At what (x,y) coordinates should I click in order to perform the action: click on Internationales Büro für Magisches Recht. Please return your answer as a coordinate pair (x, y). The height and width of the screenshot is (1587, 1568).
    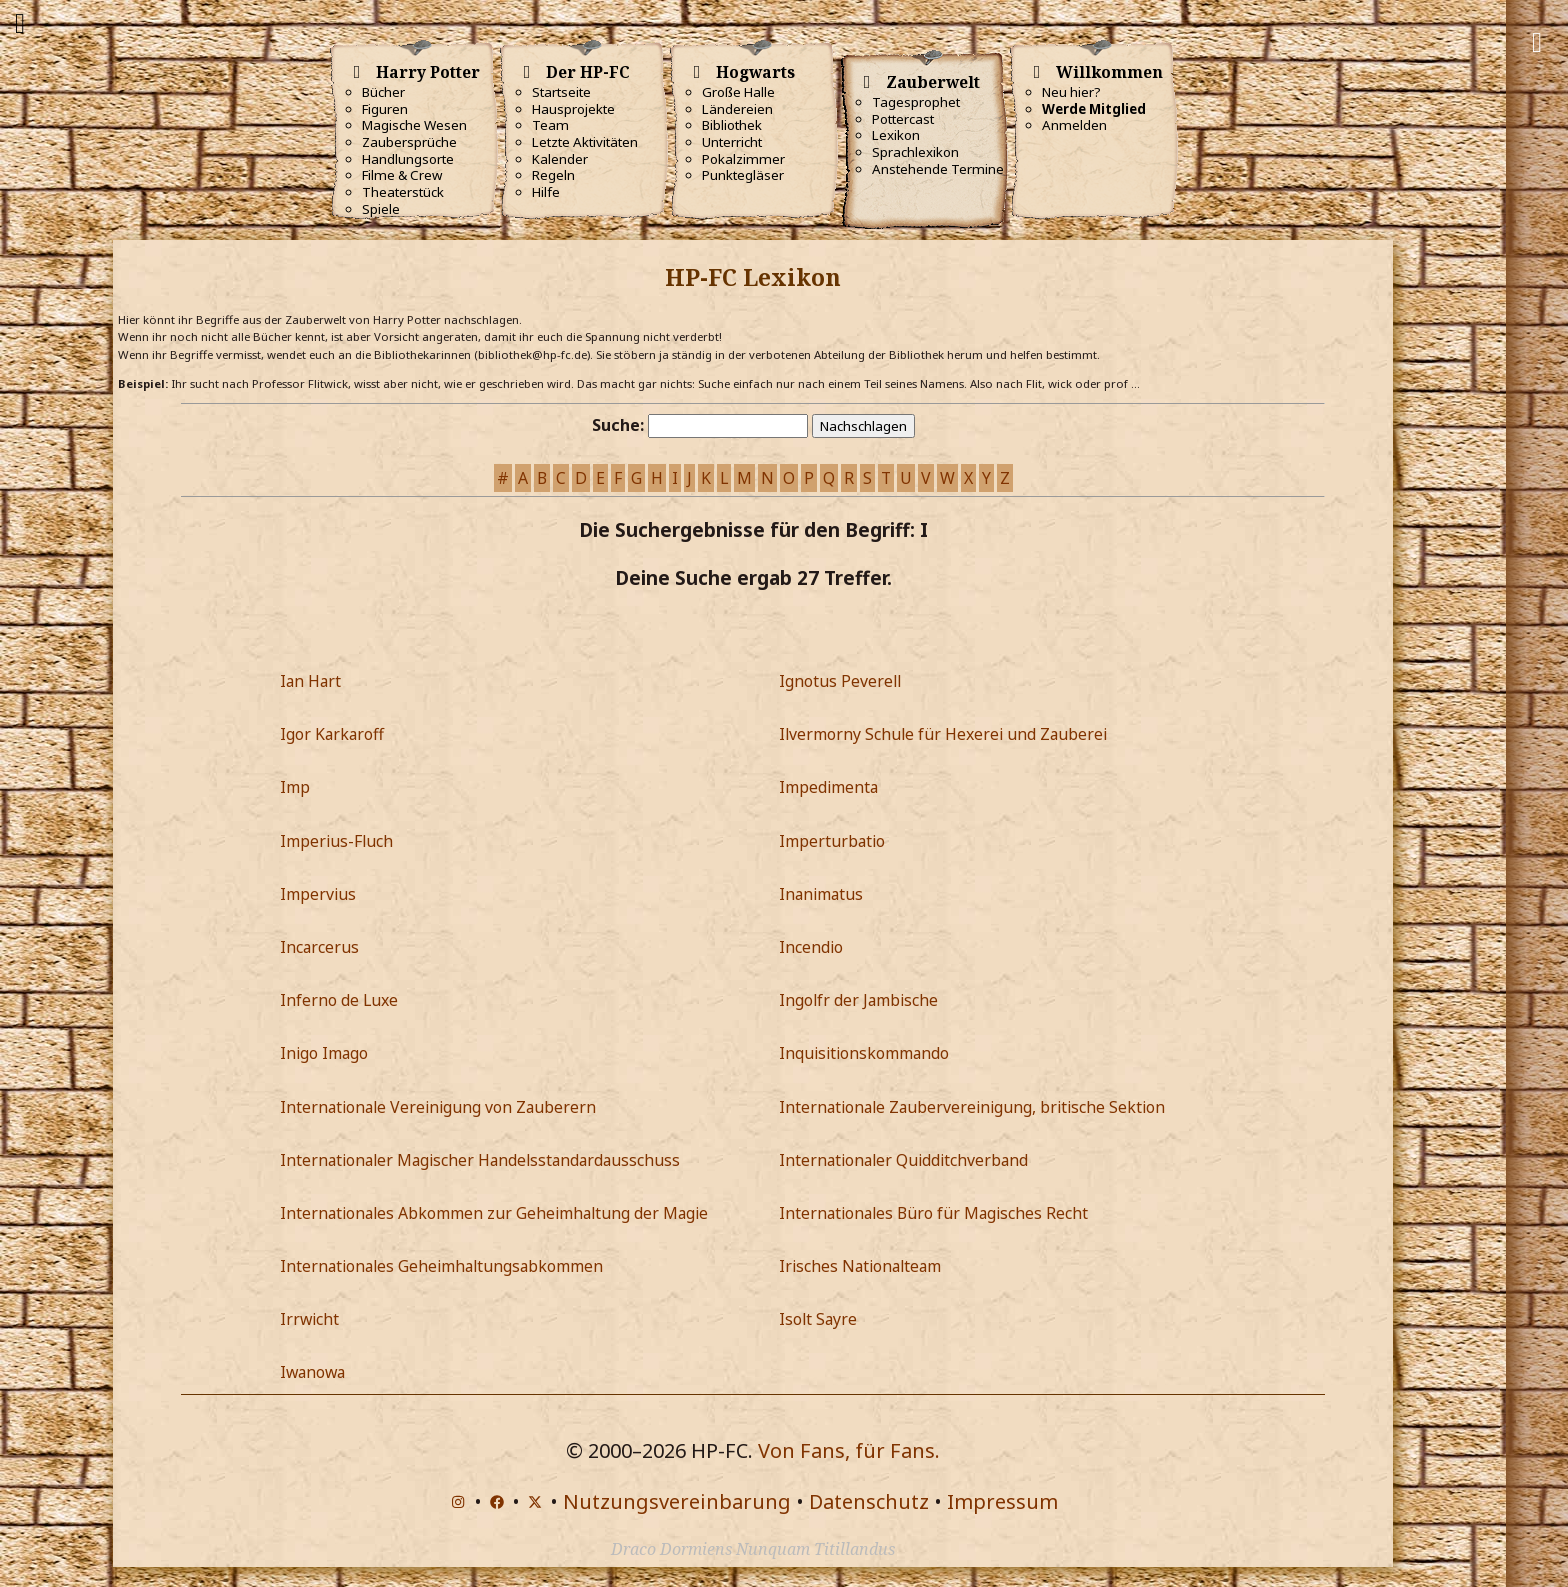
    Looking at the image, I should click on (933, 1213).